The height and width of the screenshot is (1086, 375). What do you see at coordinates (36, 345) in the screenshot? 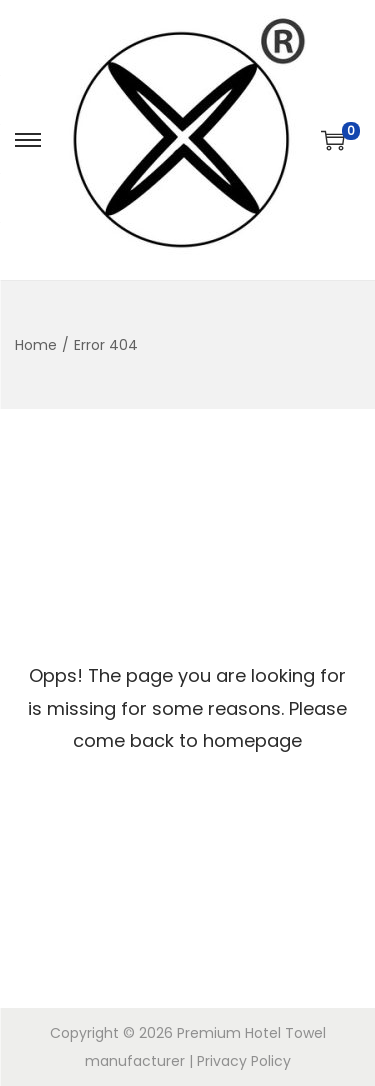
I see `Home` at bounding box center [36, 345].